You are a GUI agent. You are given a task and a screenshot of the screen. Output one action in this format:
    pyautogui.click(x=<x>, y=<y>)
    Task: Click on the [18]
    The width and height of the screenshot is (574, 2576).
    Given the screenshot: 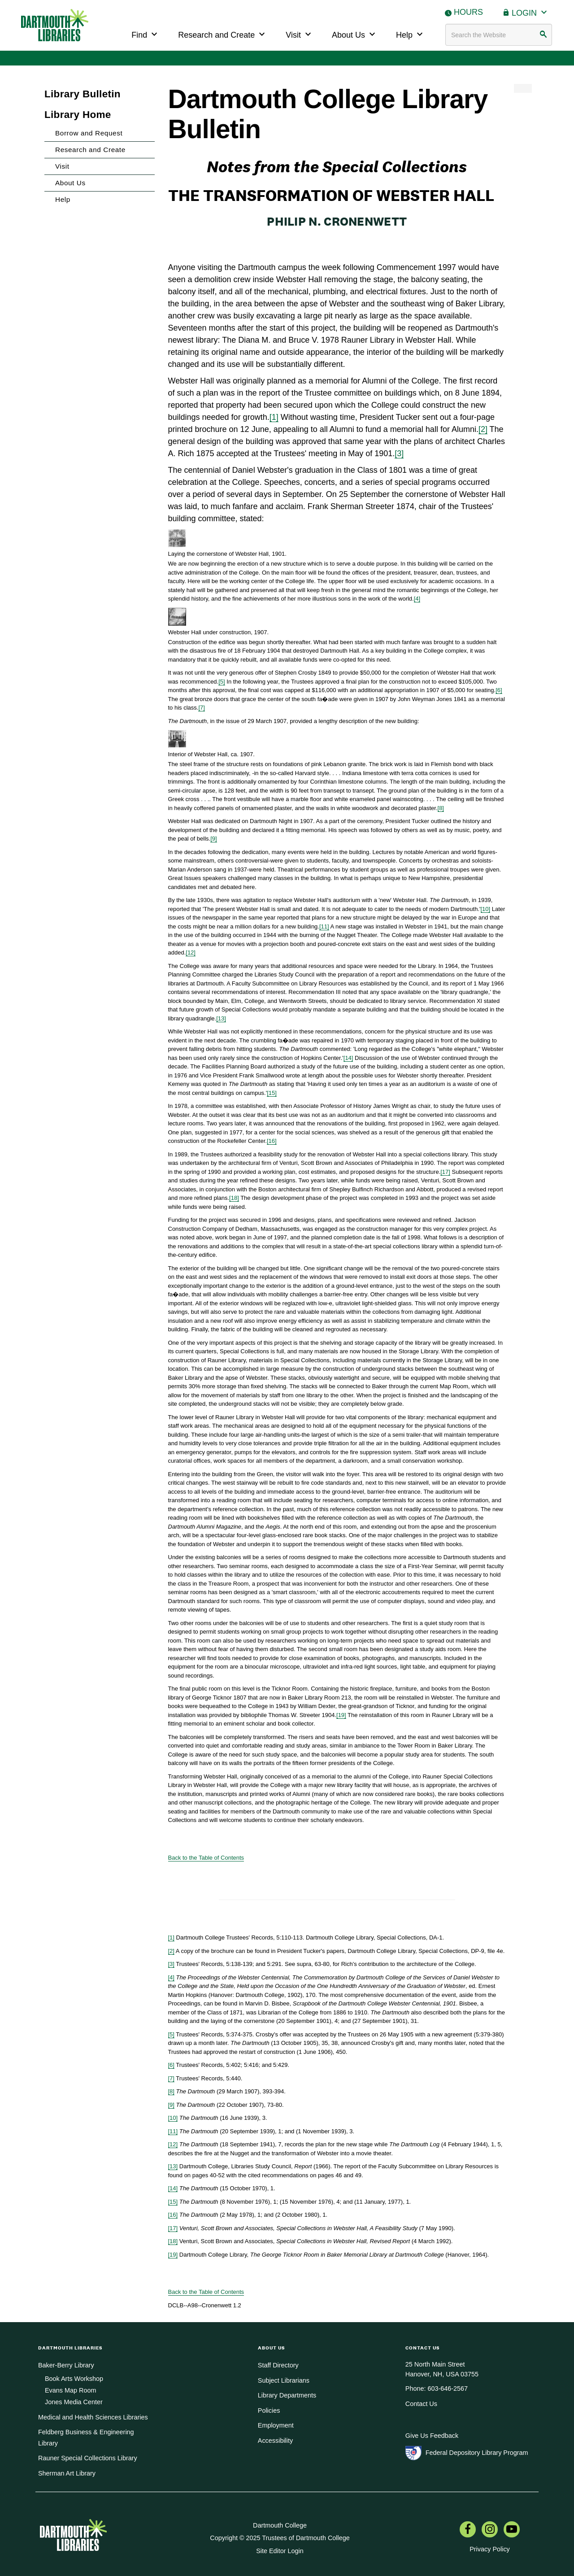 What is the action you would take?
    pyautogui.click(x=234, y=1197)
    